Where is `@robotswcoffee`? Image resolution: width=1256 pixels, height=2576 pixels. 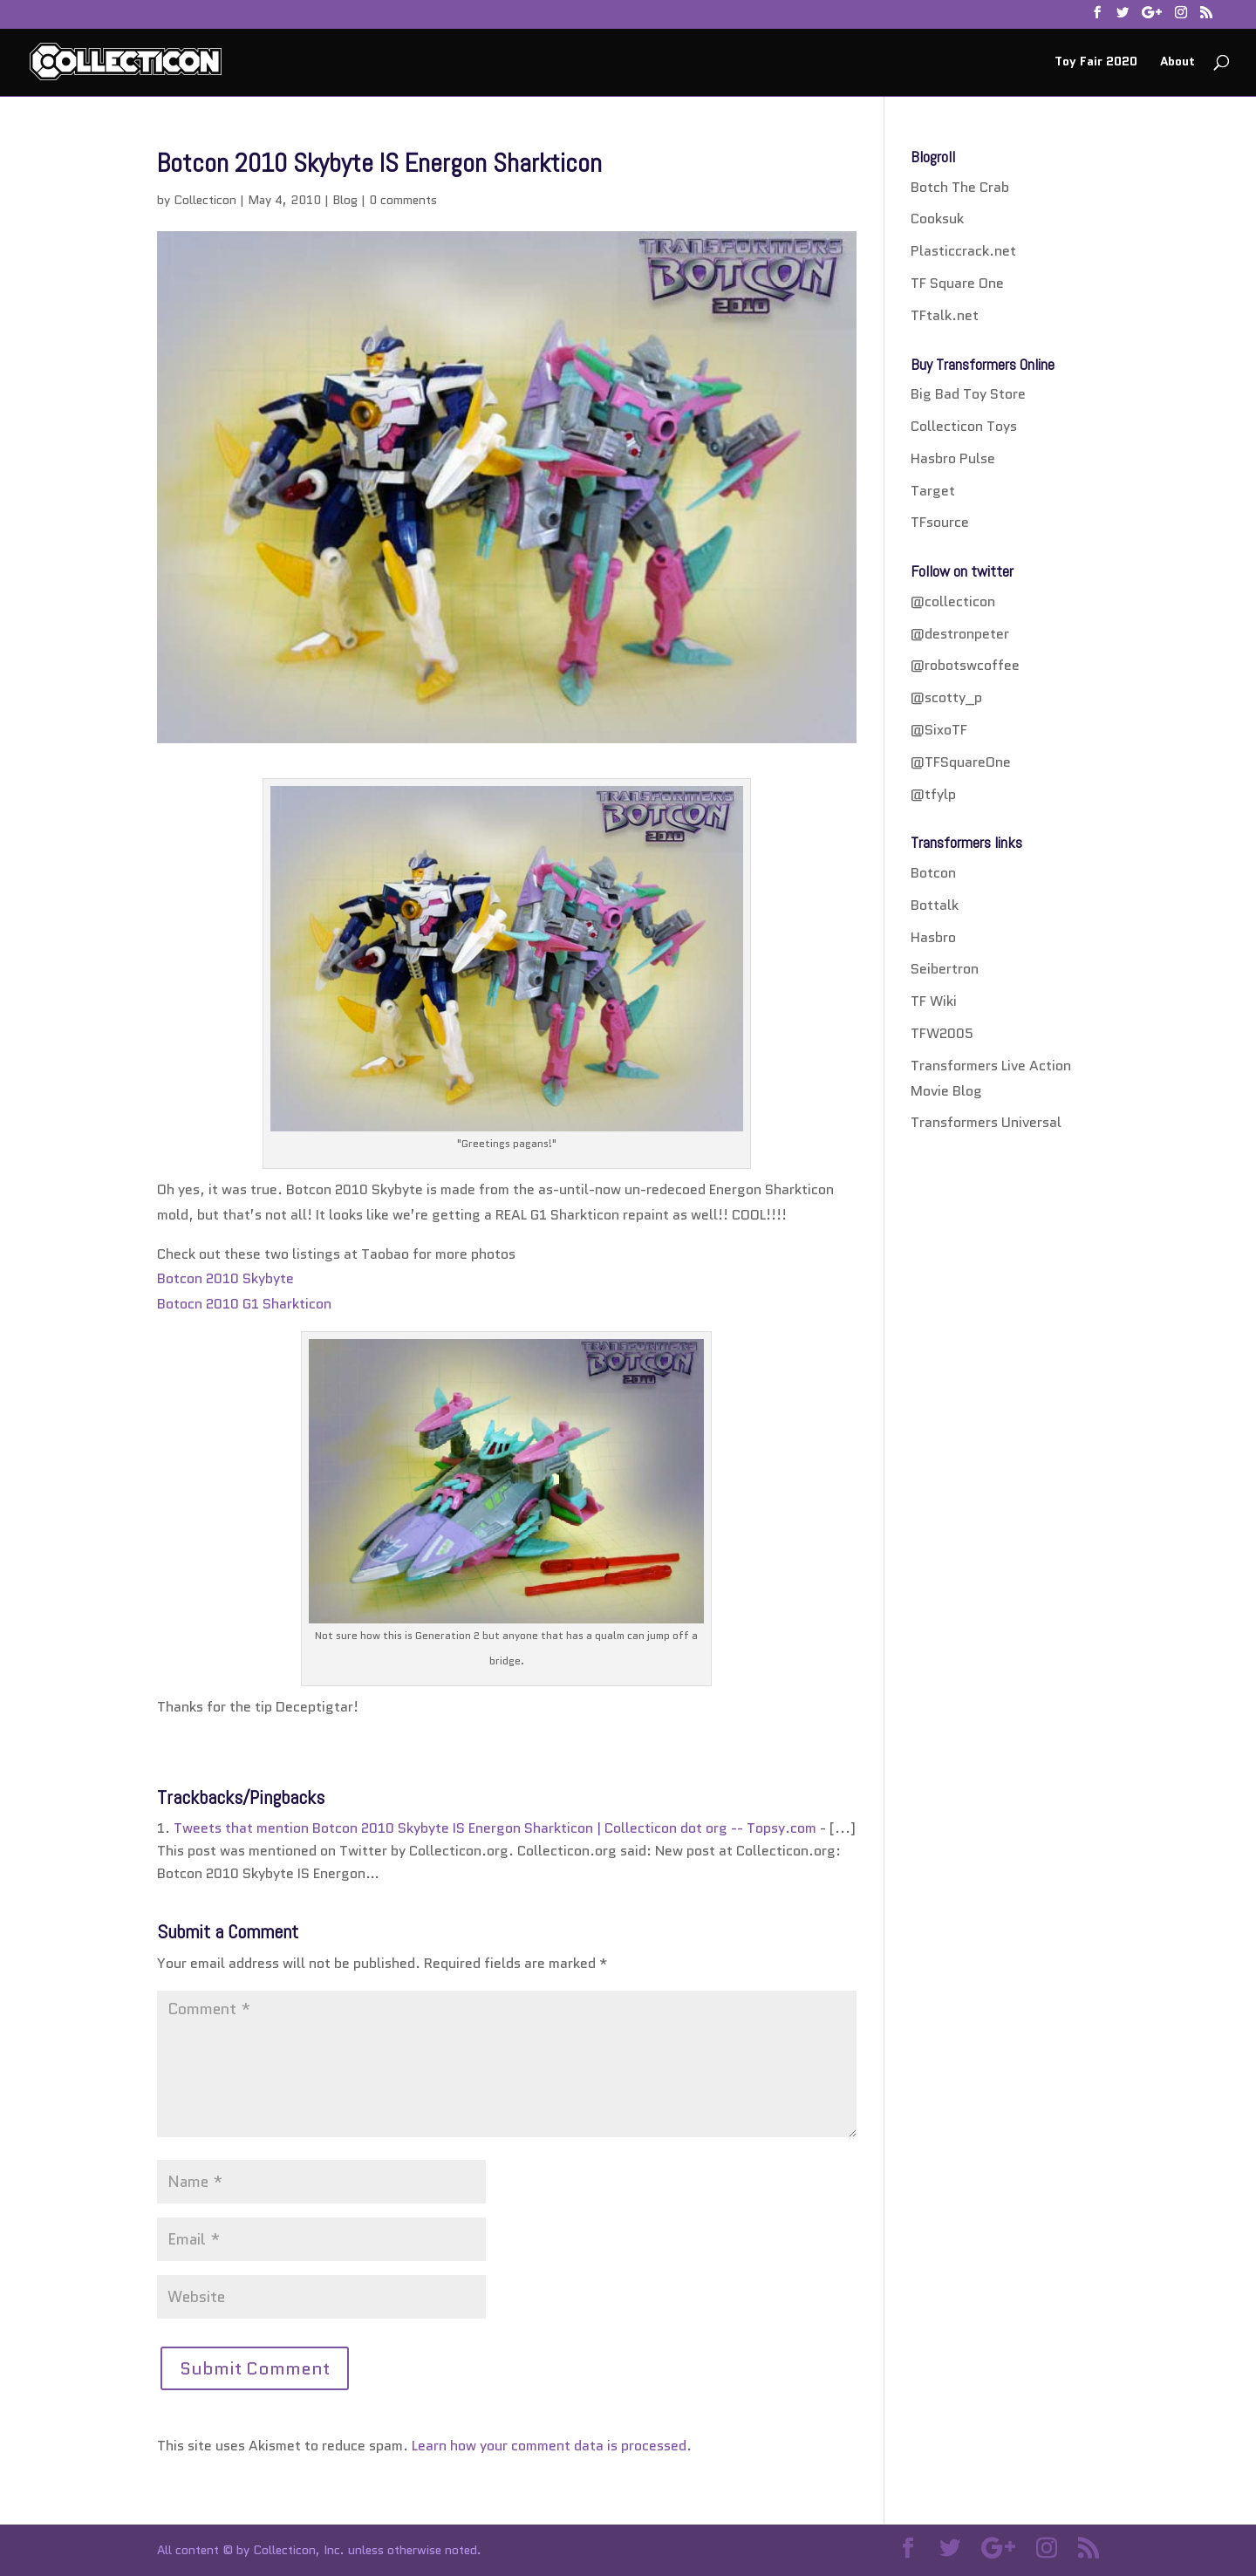
@robotswcoffee is located at coordinates (965, 665).